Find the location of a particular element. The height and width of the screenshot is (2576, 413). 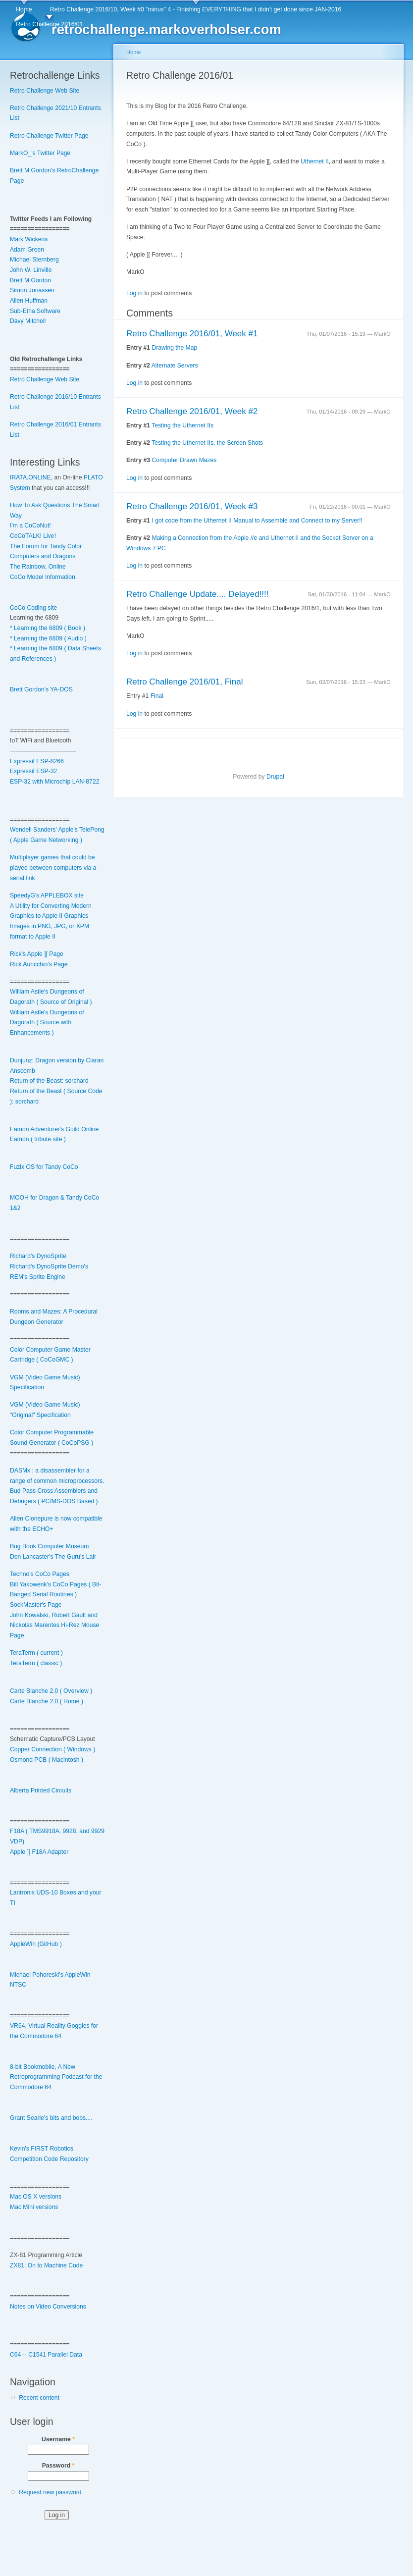

Drawing the Map is located at coordinates (174, 347).